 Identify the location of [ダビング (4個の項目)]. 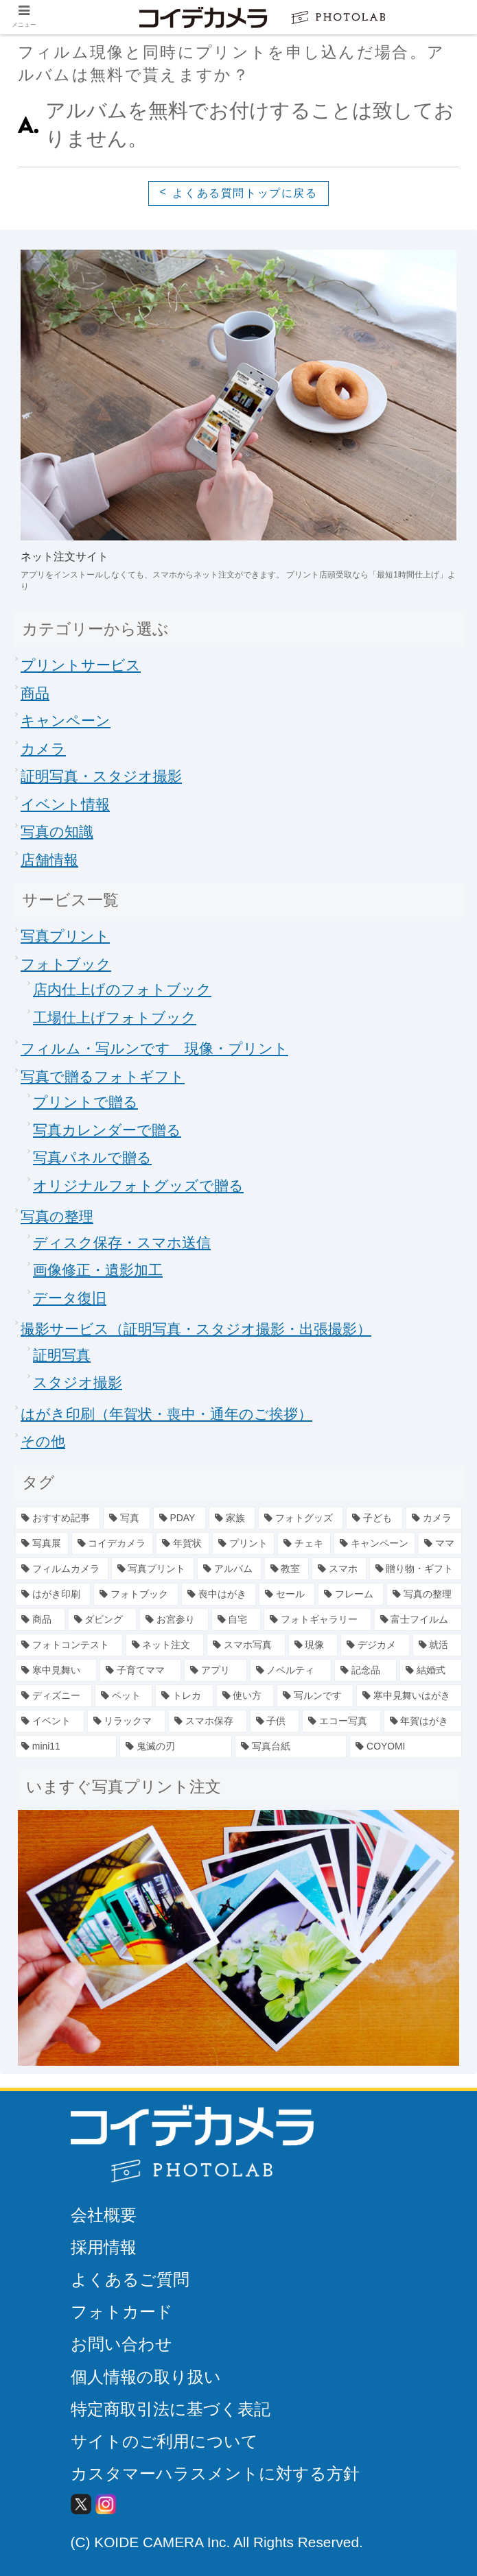
(102, 1619).